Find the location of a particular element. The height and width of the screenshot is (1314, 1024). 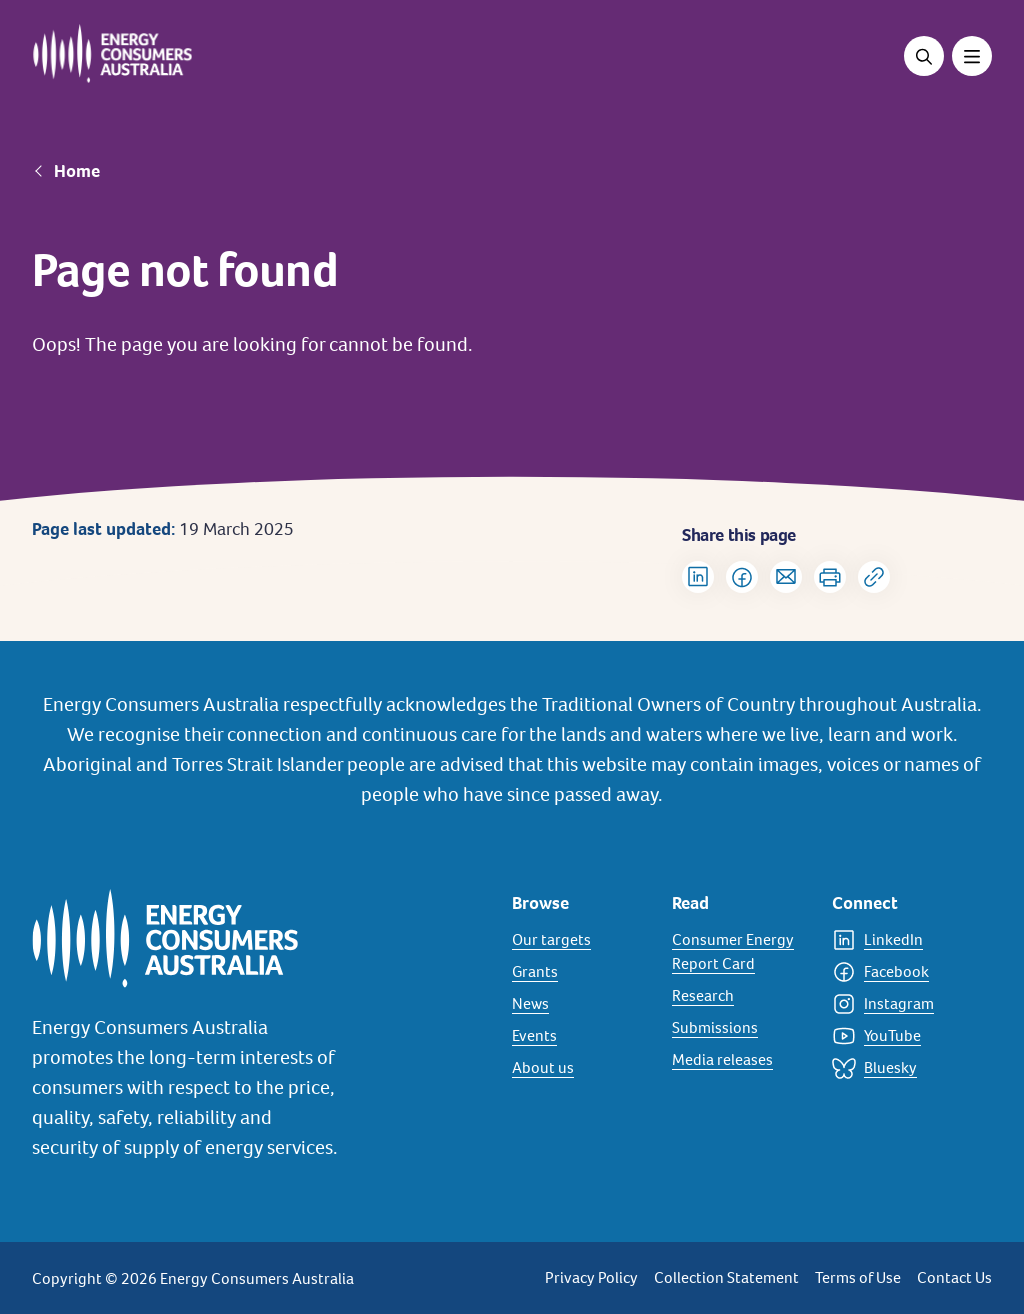

[Research] is located at coordinates (740, 996).